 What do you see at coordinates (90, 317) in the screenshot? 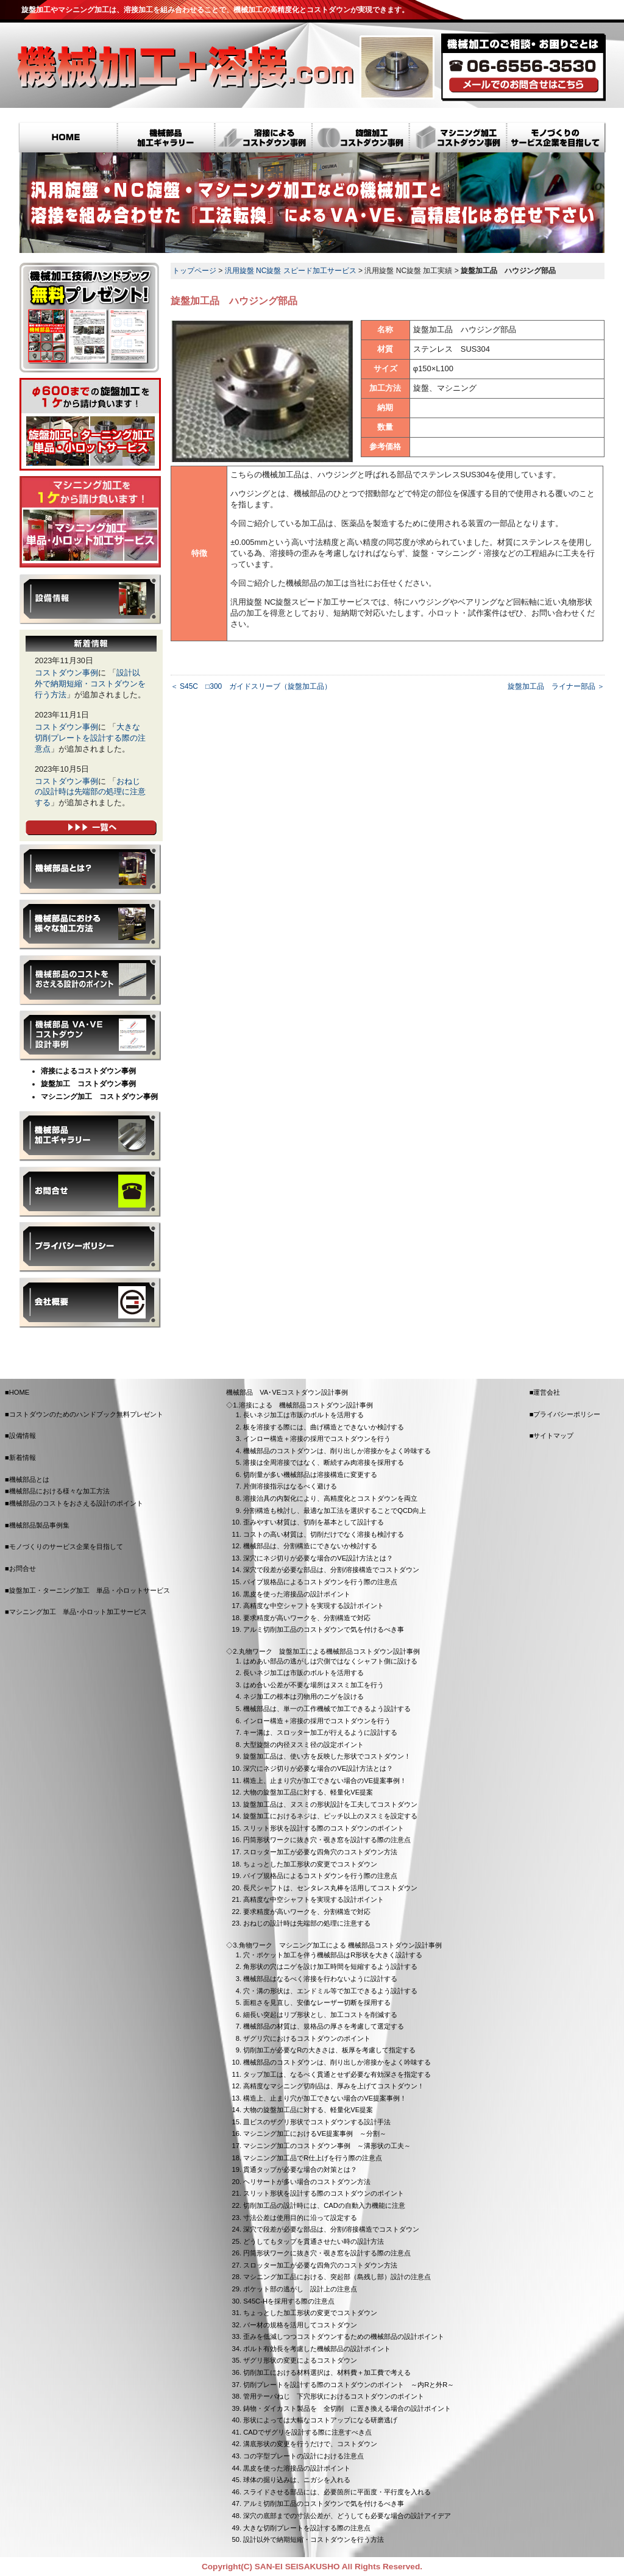
I see `コストダウンのための技術ハンドブック無料プレゼント！` at bounding box center [90, 317].